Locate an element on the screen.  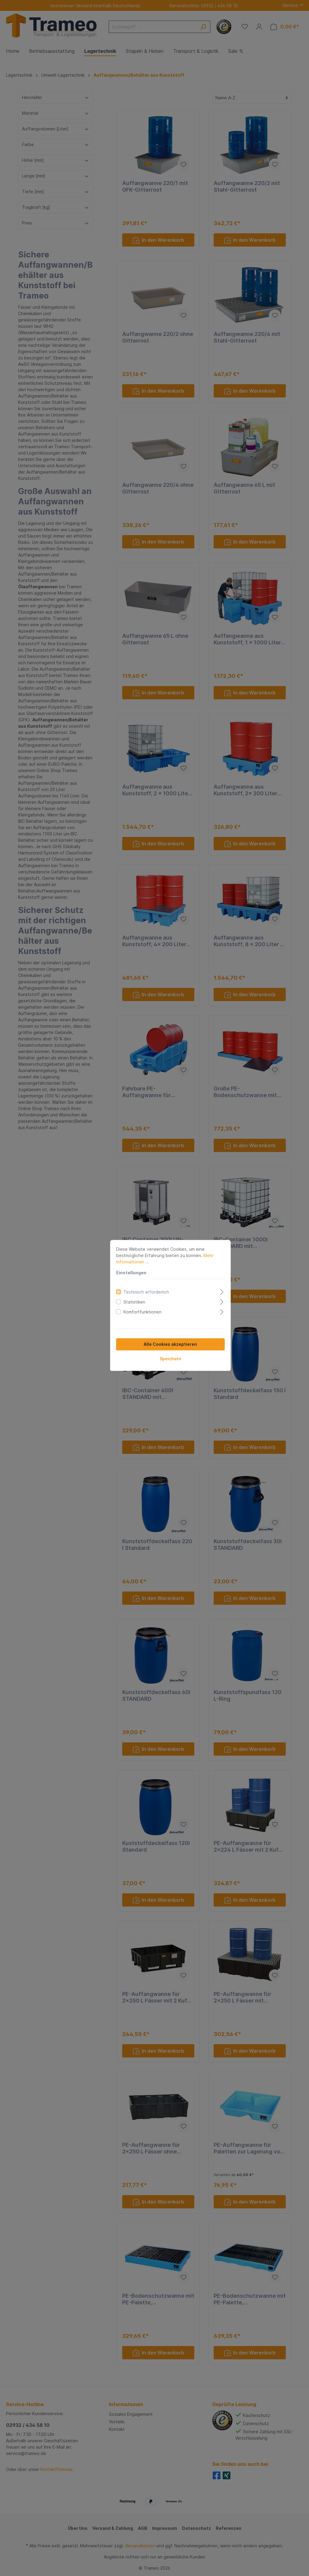
Alle Cookies akzeptieren is located at coordinates (154, 1326).